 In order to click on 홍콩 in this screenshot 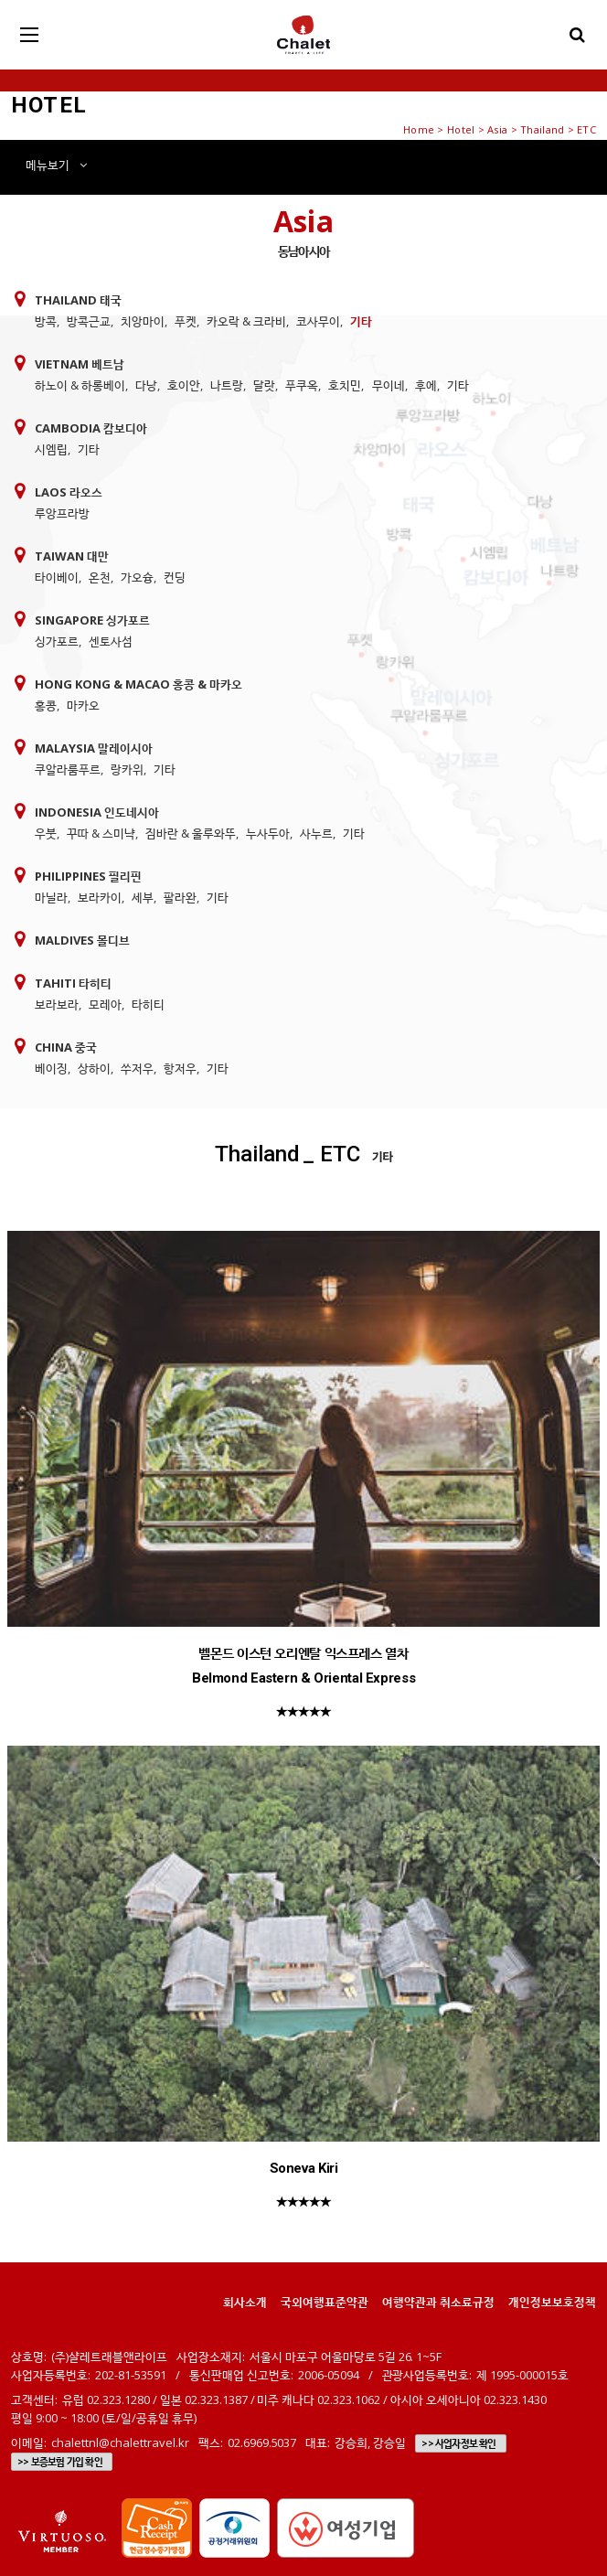, I will do `click(46, 705)`.